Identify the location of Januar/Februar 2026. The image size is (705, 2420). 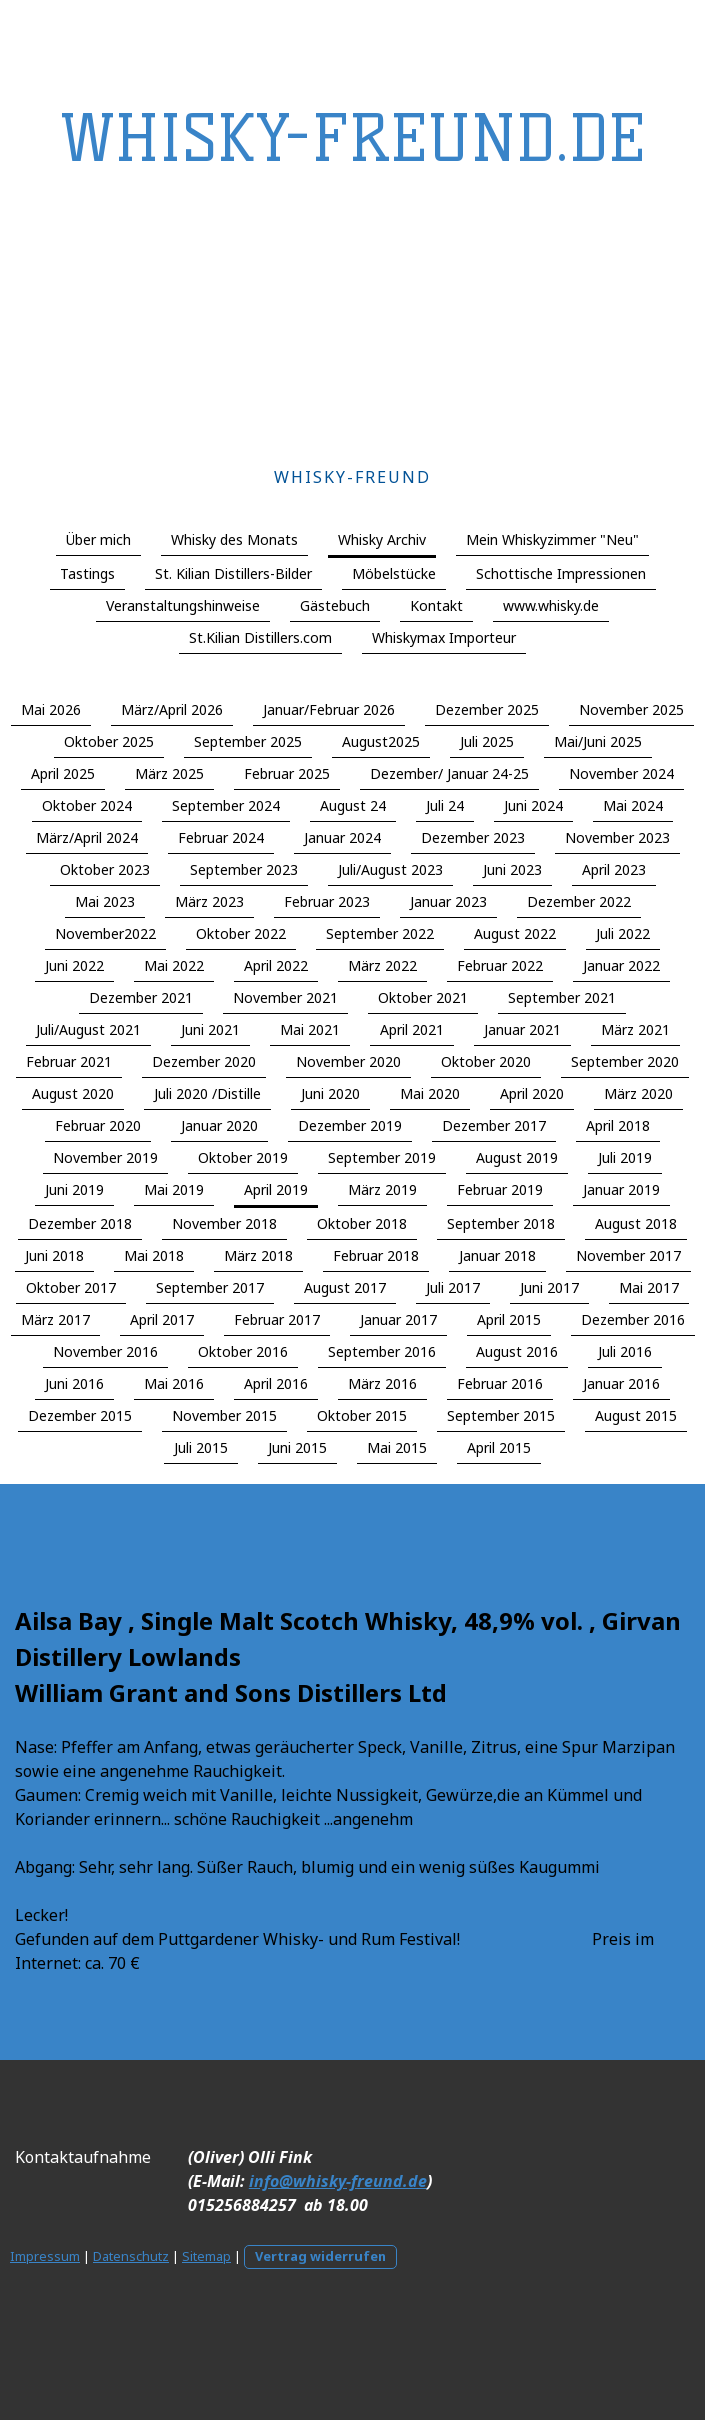
(329, 709).